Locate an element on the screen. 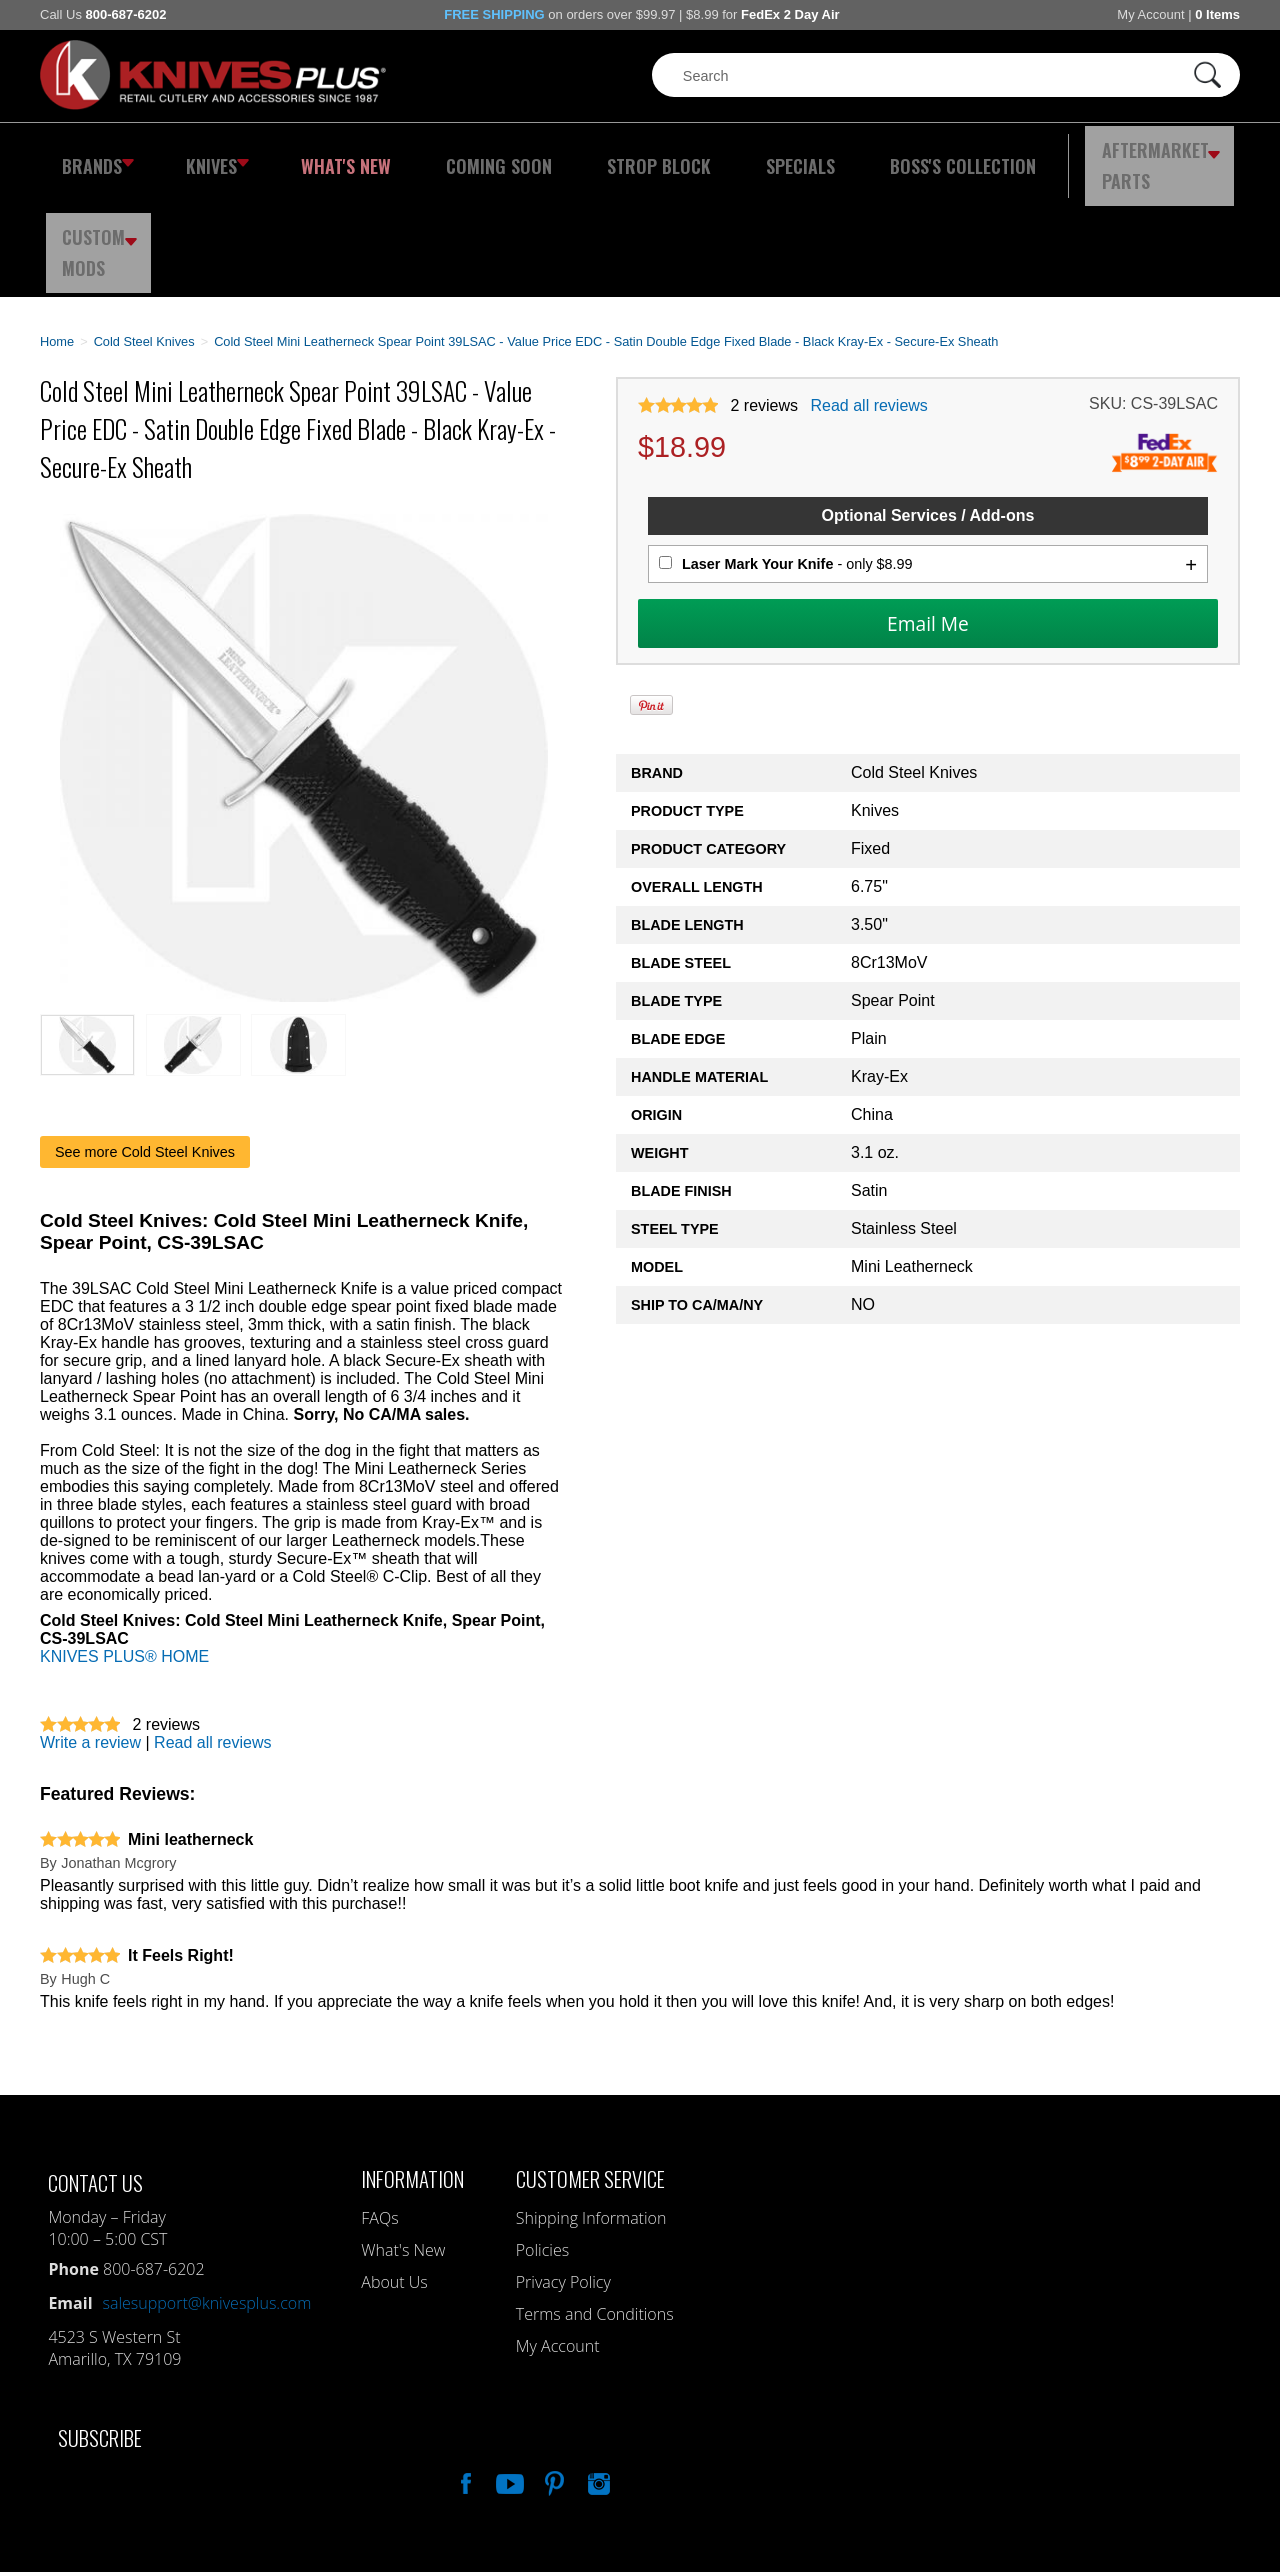 The height and width of the screenshot is (2572, 1280). salesupport@knivesplus.com is located at coordinates (207, 2193).